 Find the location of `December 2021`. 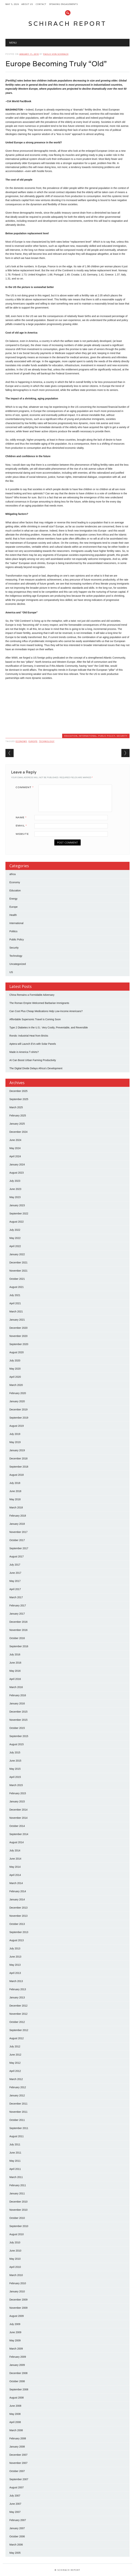

December 2021 is located at coordinates (18, 1262).